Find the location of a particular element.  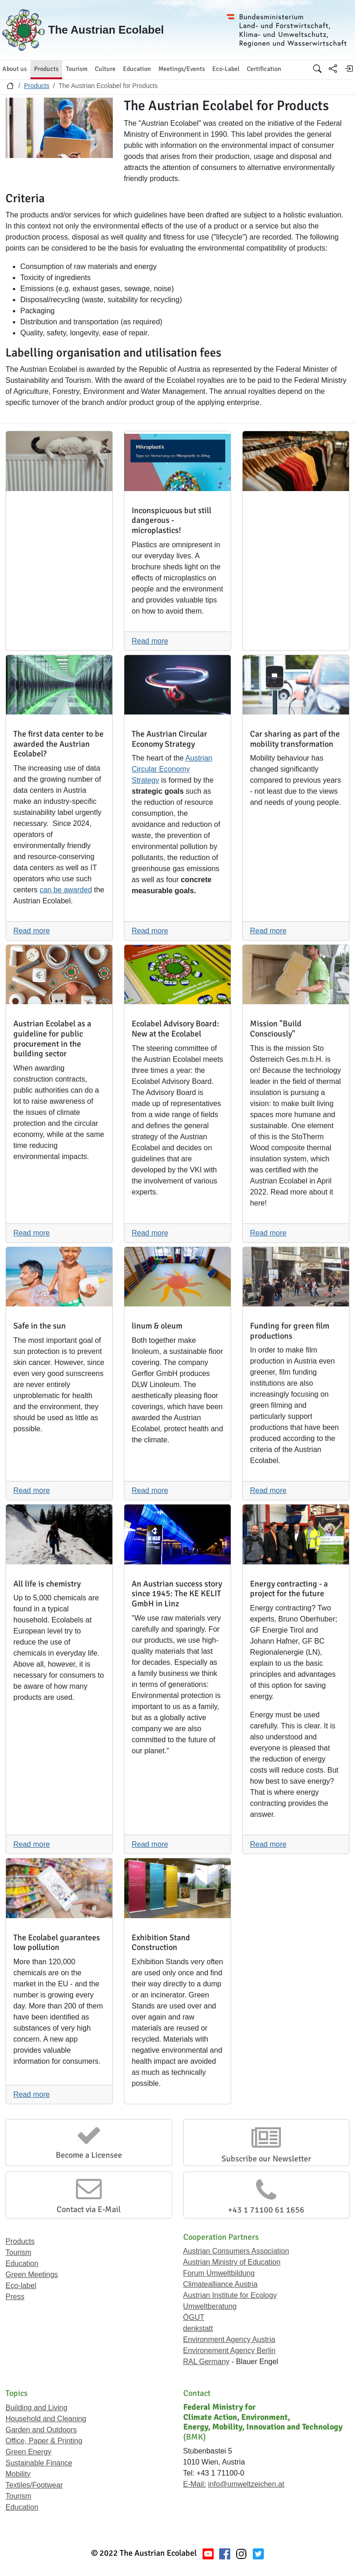

Education is located at coordinates (22, 2263).